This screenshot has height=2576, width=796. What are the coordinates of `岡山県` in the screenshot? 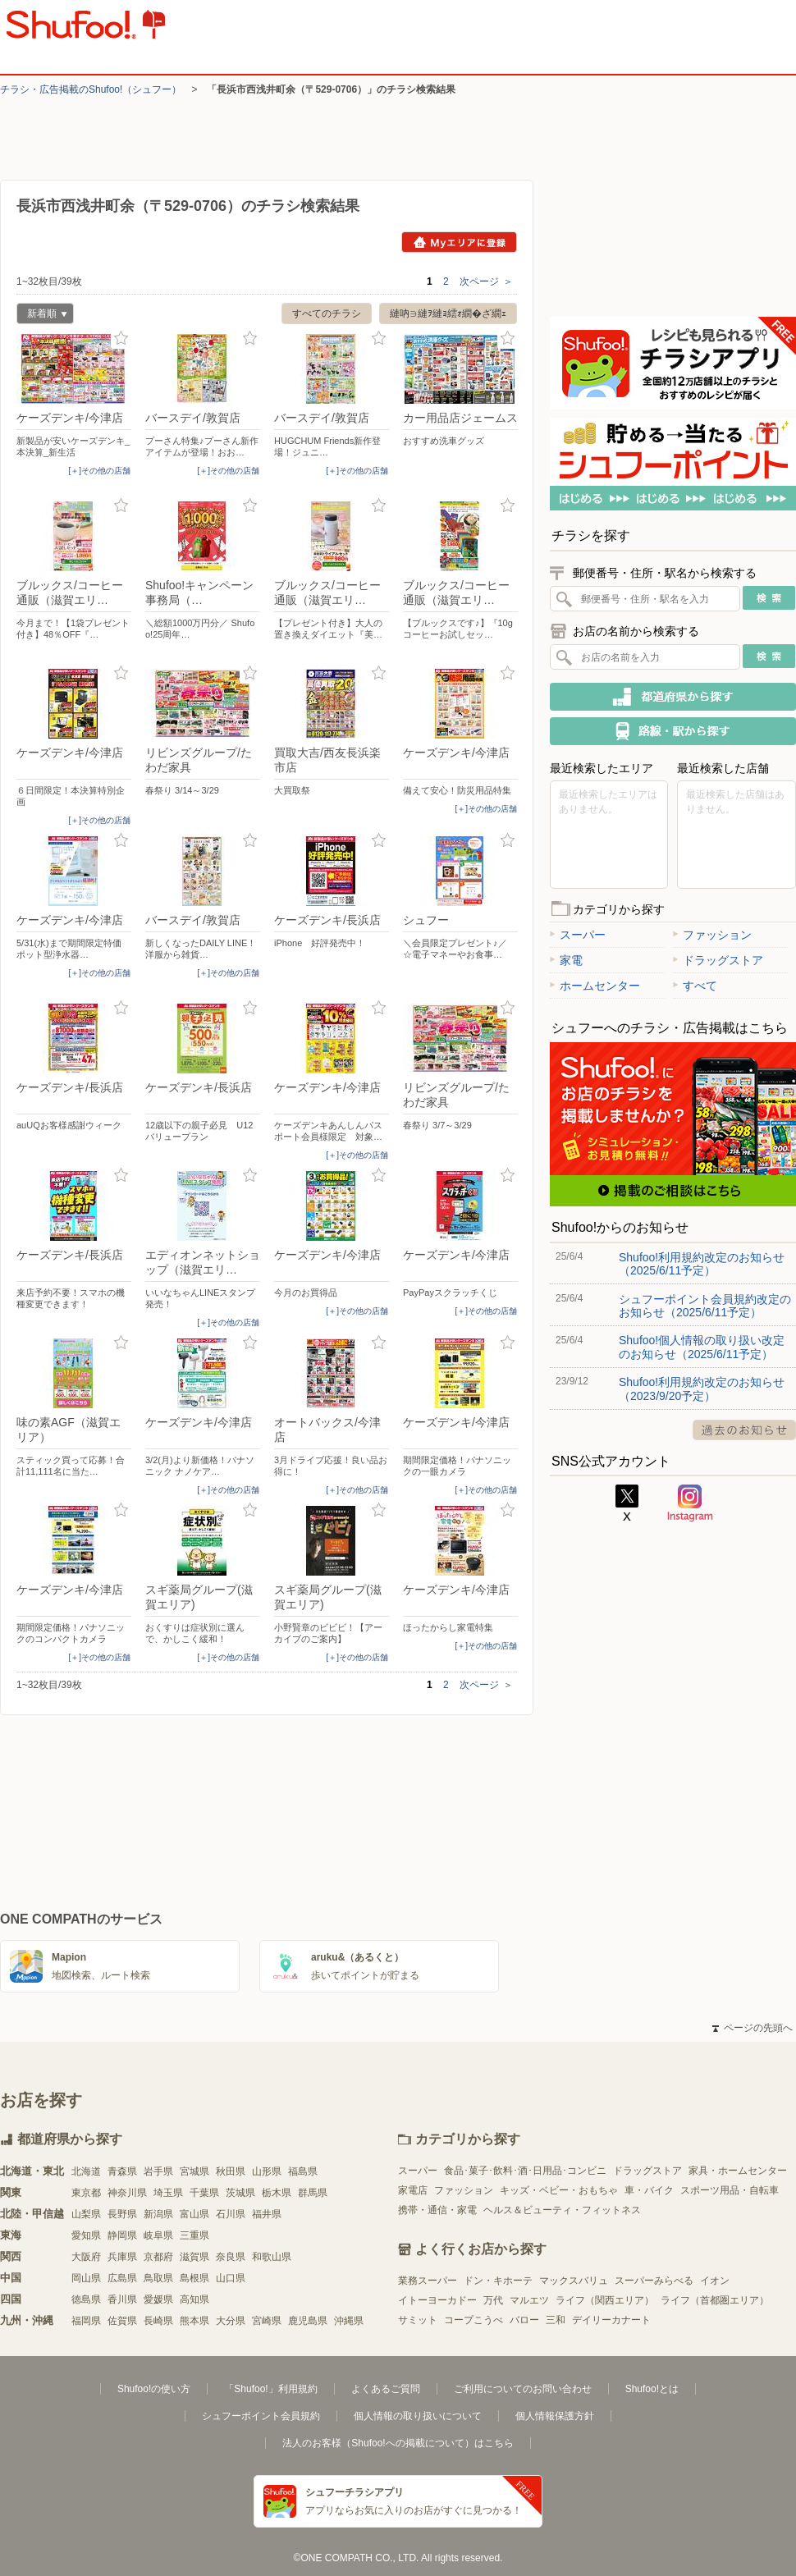 It's located at (86, 2278).